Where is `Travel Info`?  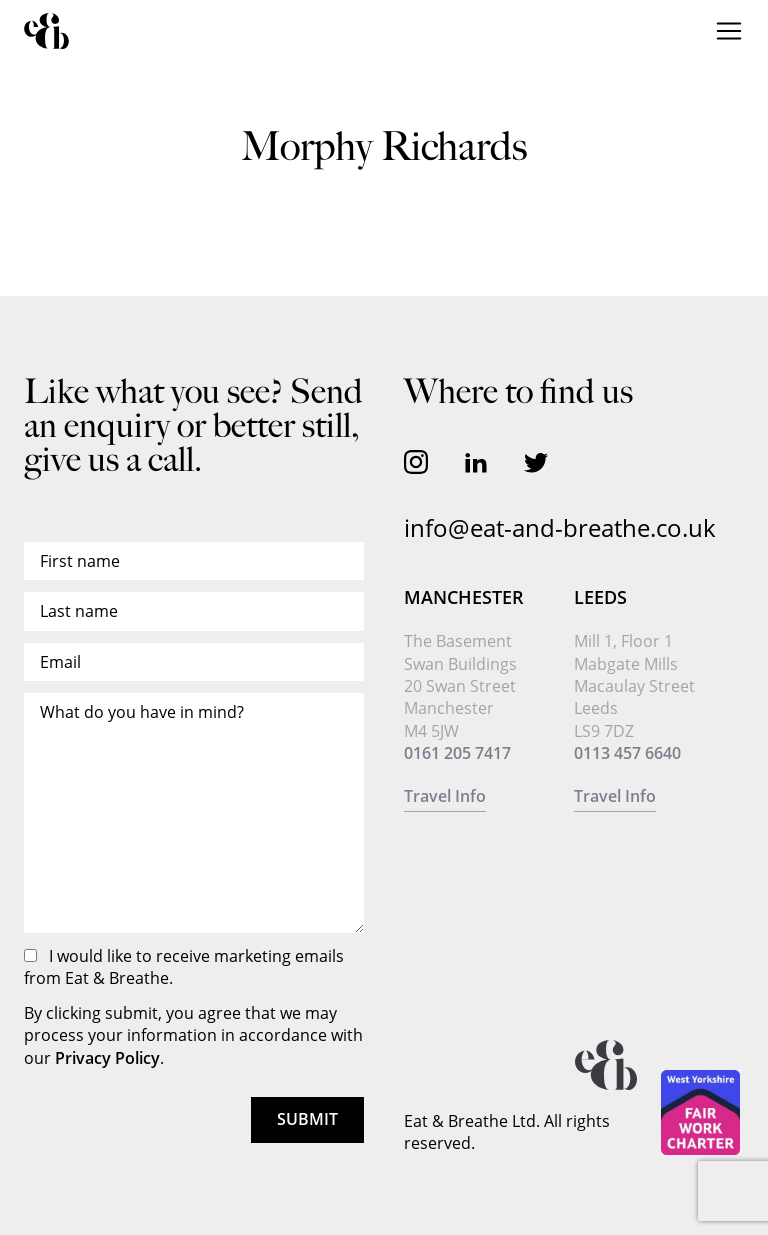
Travel Info is located at coordinates (445, 796).